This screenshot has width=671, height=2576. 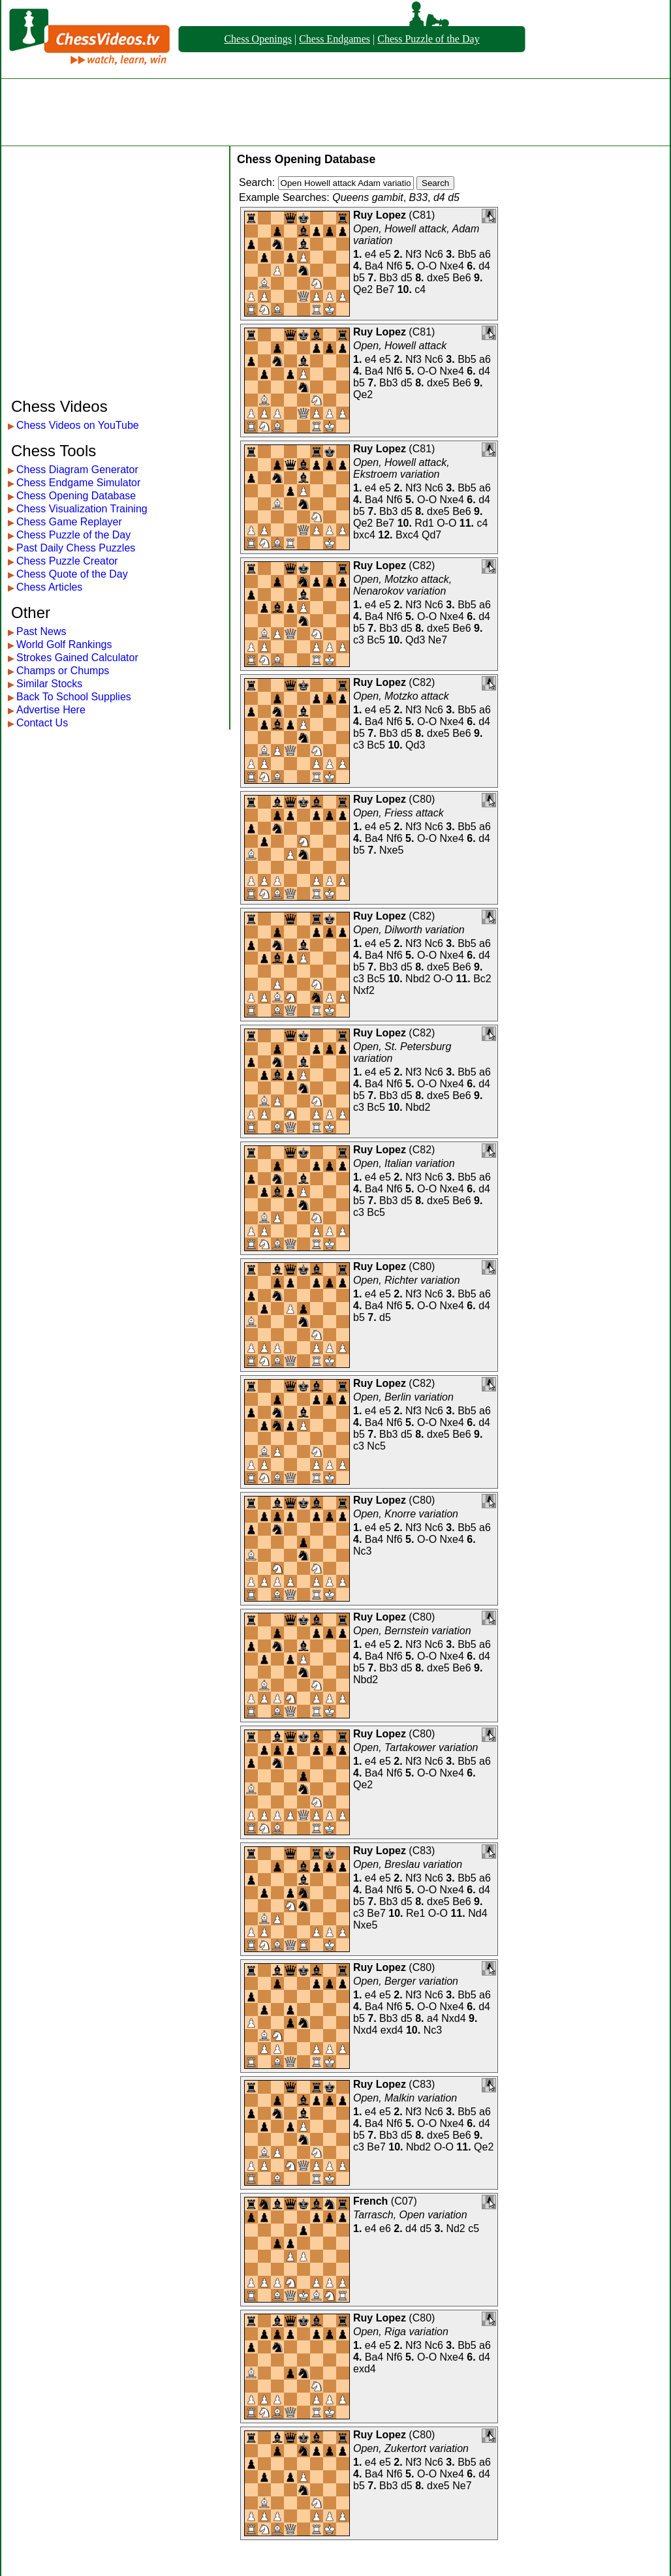 I want to click on Be7, so click(x=385, y=289).